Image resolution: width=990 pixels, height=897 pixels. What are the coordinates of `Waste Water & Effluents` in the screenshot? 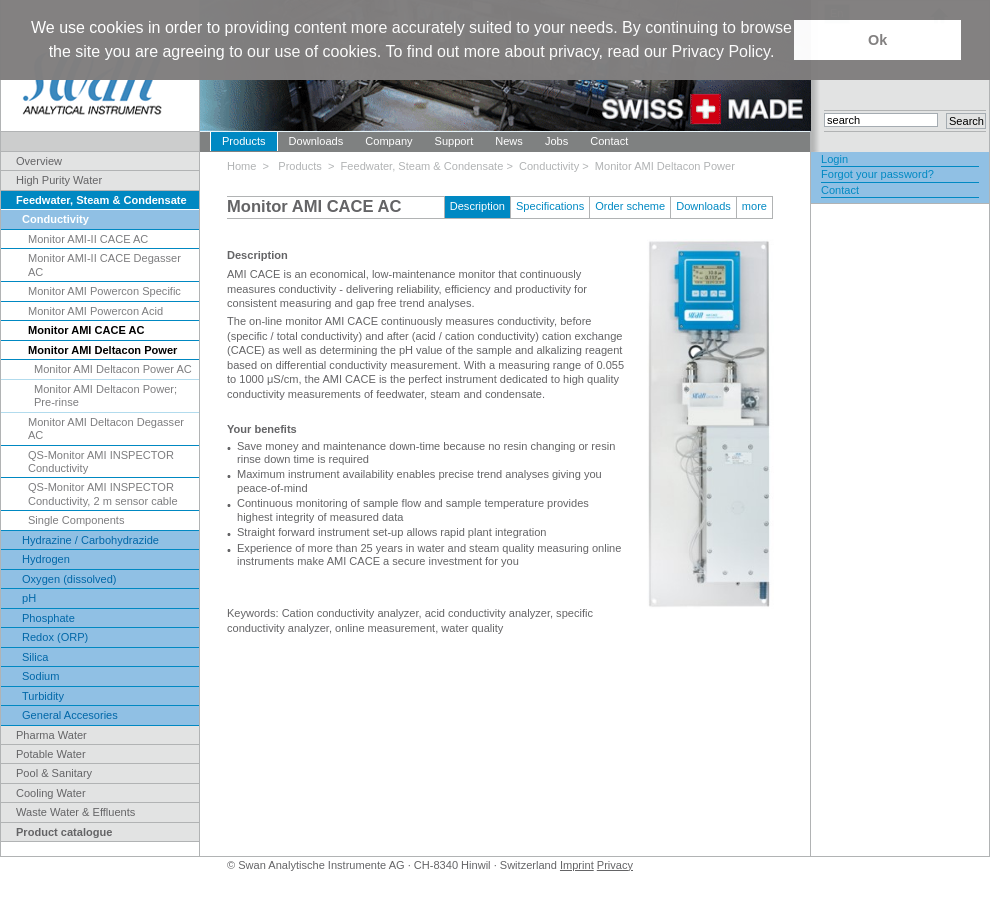 It's located at (75, 812).